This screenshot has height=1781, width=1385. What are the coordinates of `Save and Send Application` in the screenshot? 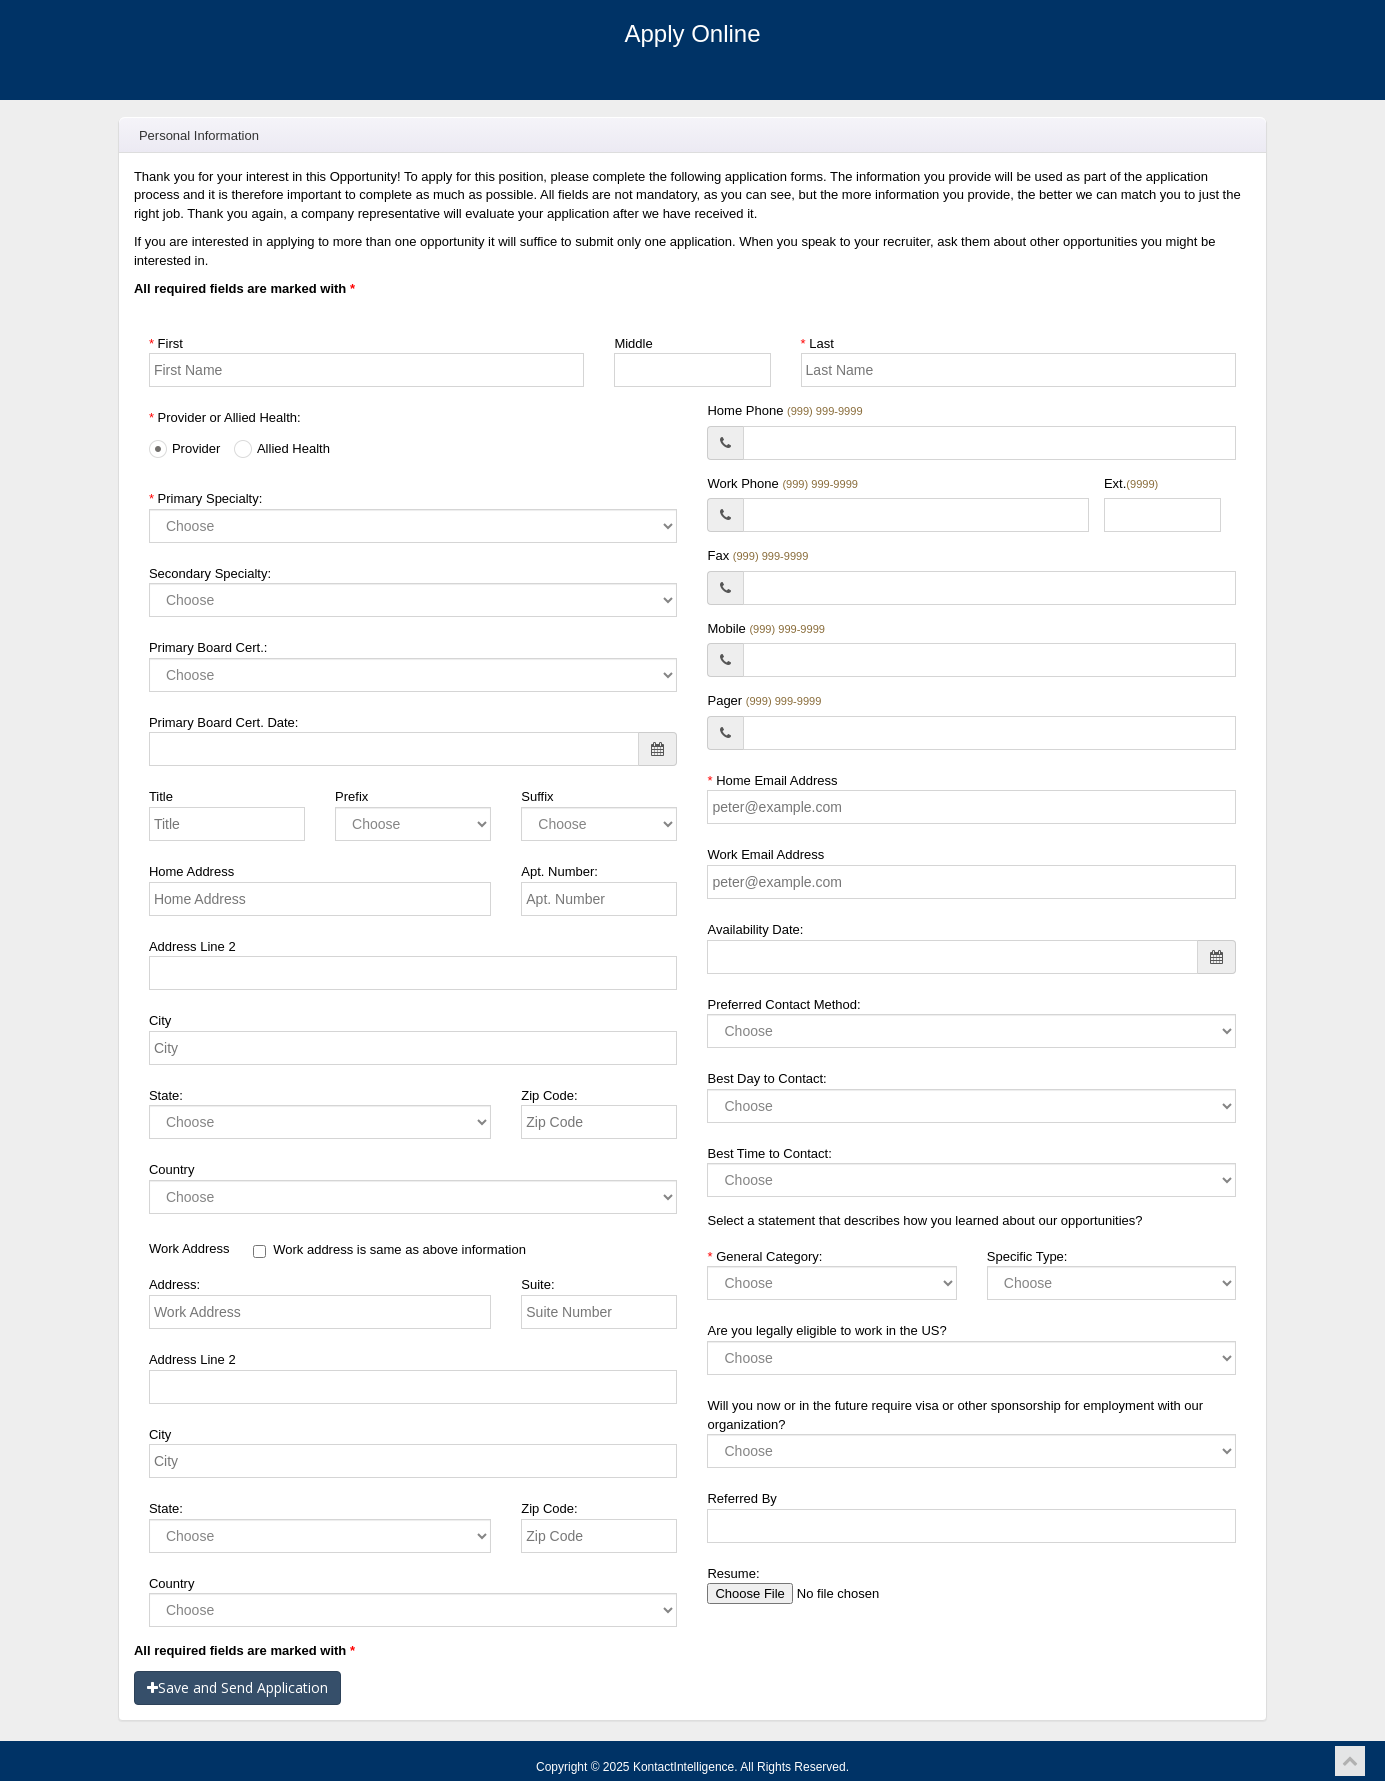 It's located at (237, 1687).